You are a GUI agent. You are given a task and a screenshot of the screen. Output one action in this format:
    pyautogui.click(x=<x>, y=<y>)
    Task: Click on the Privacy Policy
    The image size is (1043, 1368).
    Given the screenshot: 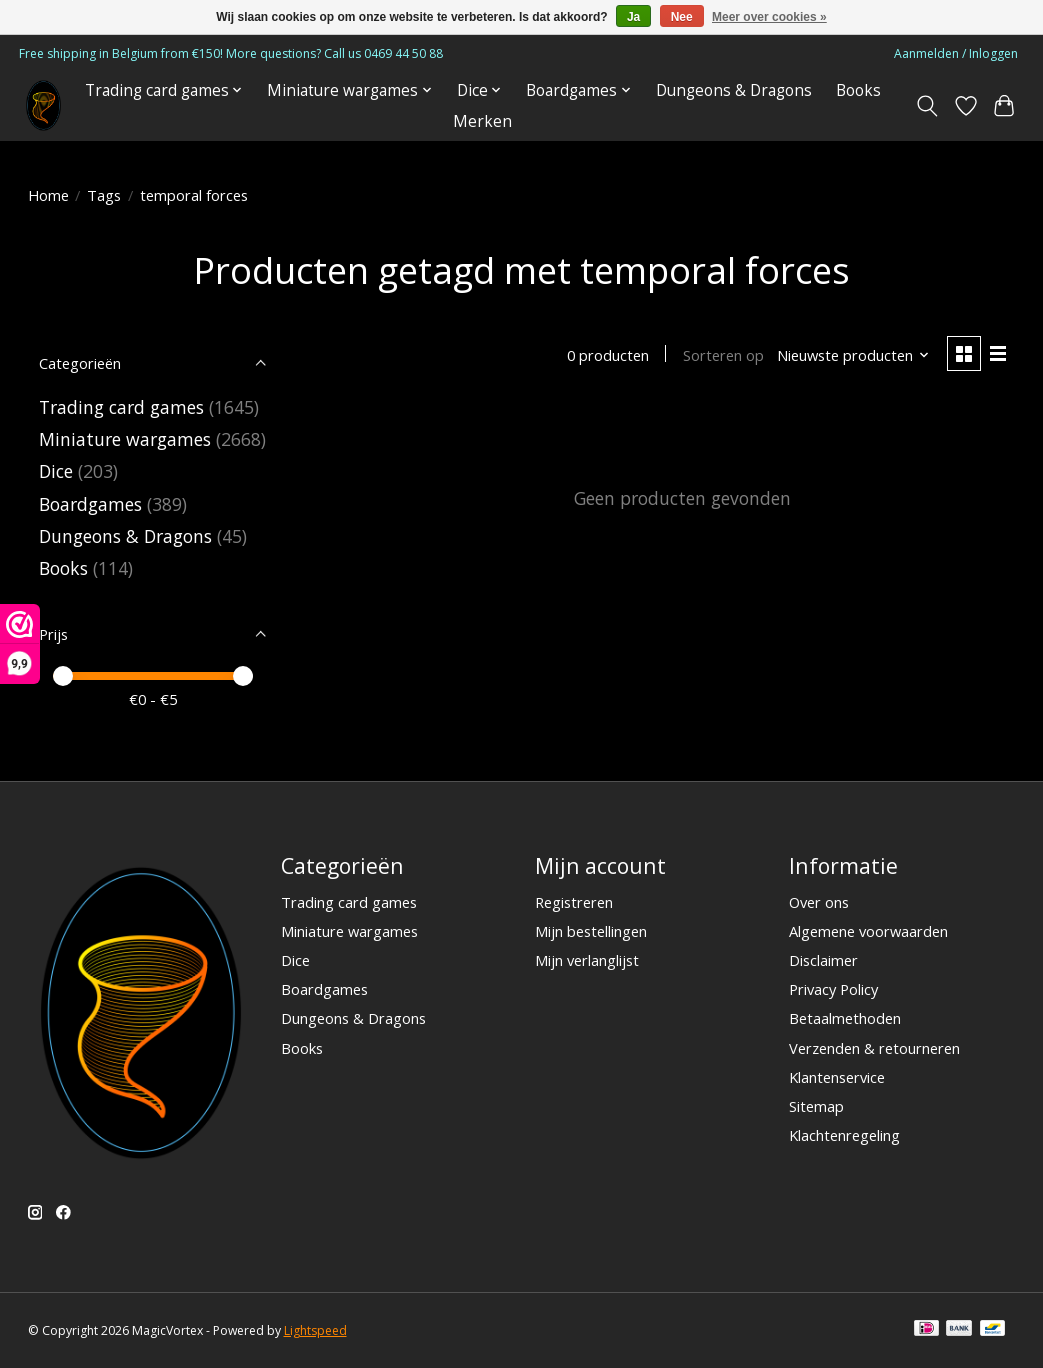 What is the action you would take?
    pyautogui.click(x=833, y=989)
    